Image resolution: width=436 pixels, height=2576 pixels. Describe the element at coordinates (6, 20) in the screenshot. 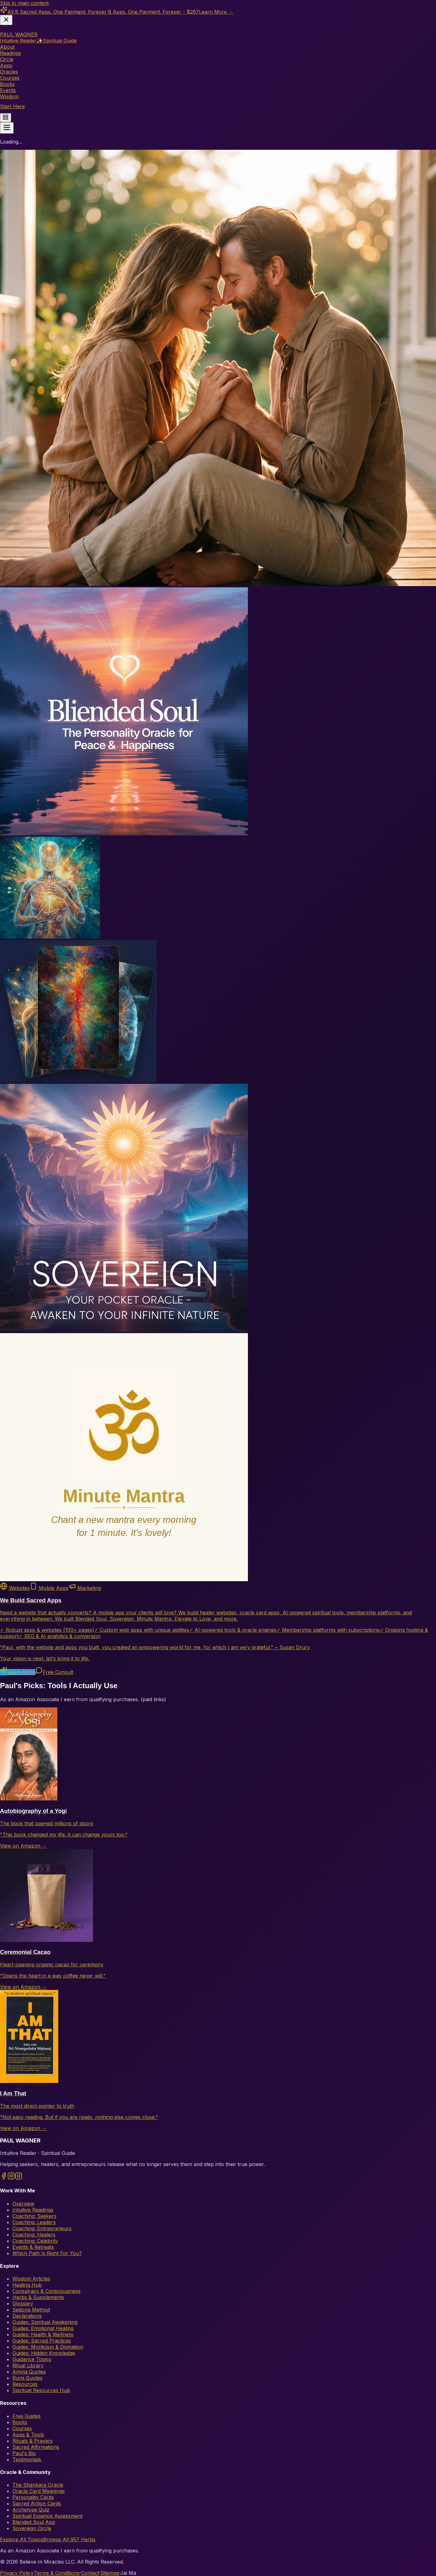

I see `[Dismiss banner]` at that location.